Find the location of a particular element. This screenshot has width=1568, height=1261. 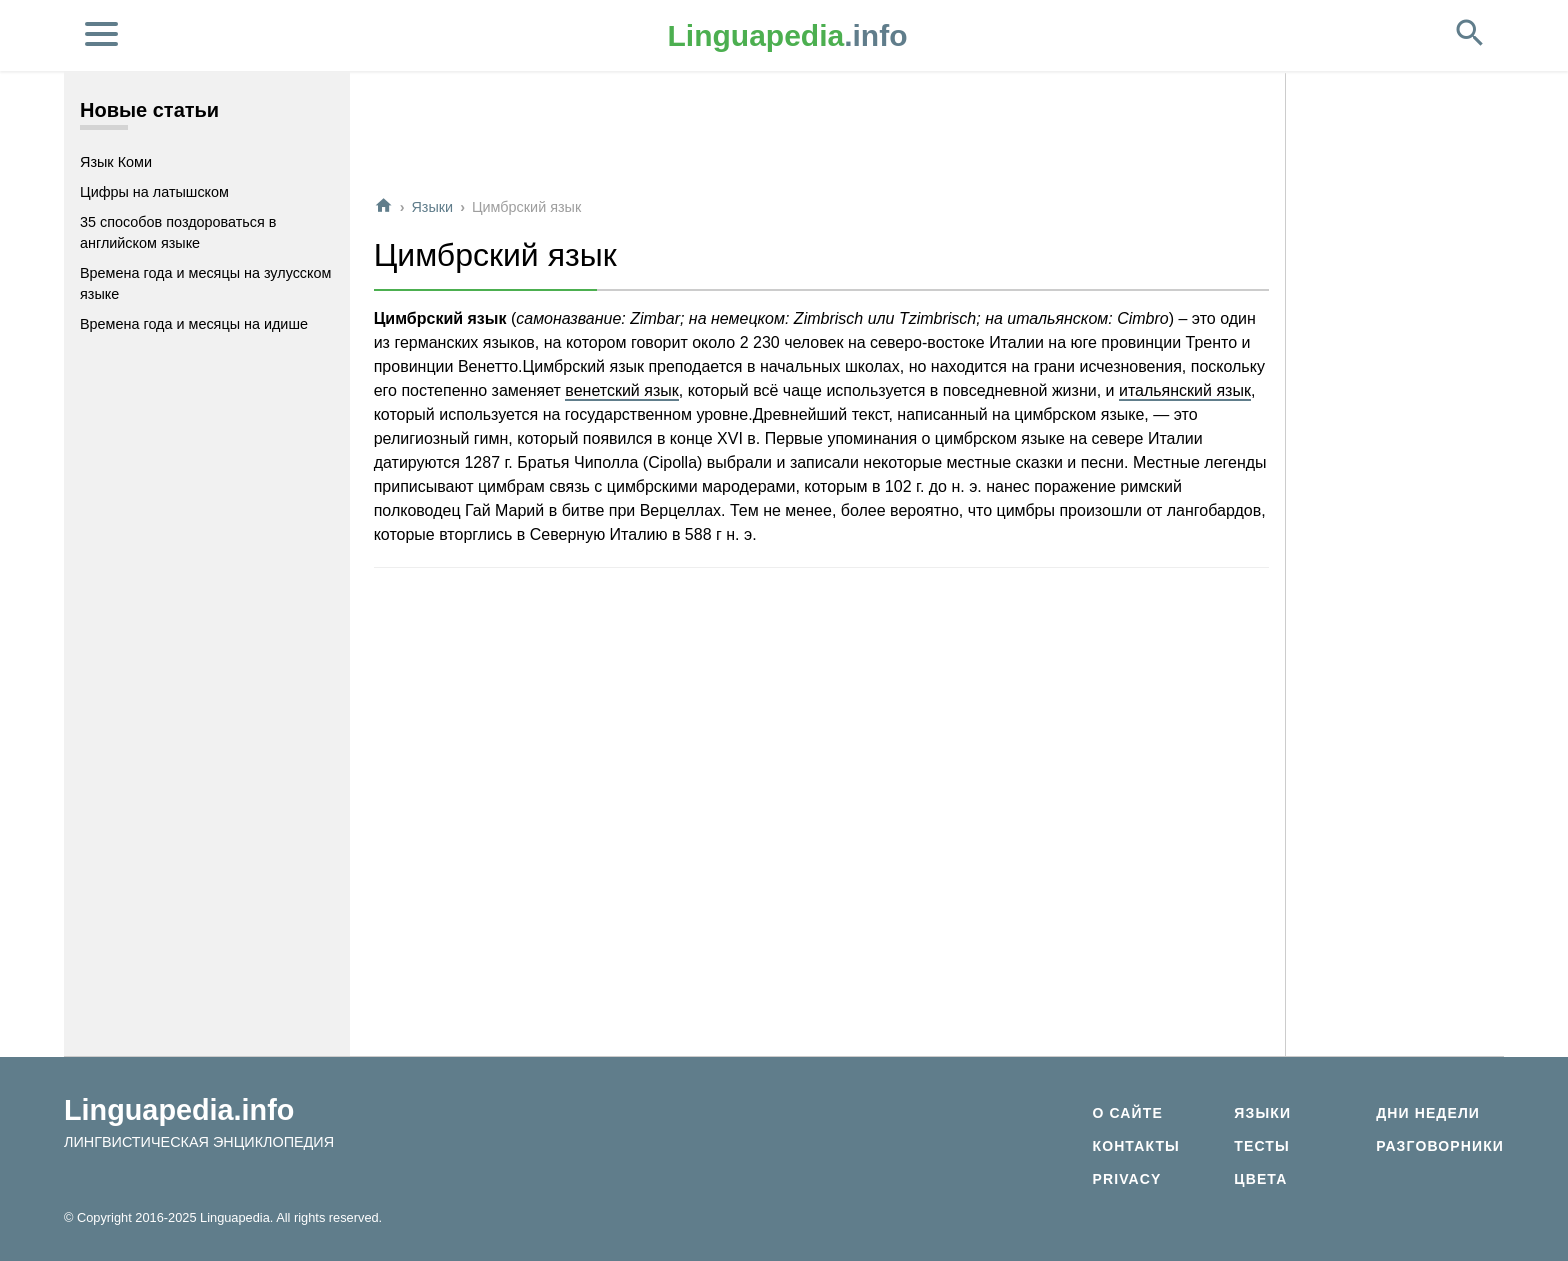

О сайте is located at coordinates (1127, 1113).